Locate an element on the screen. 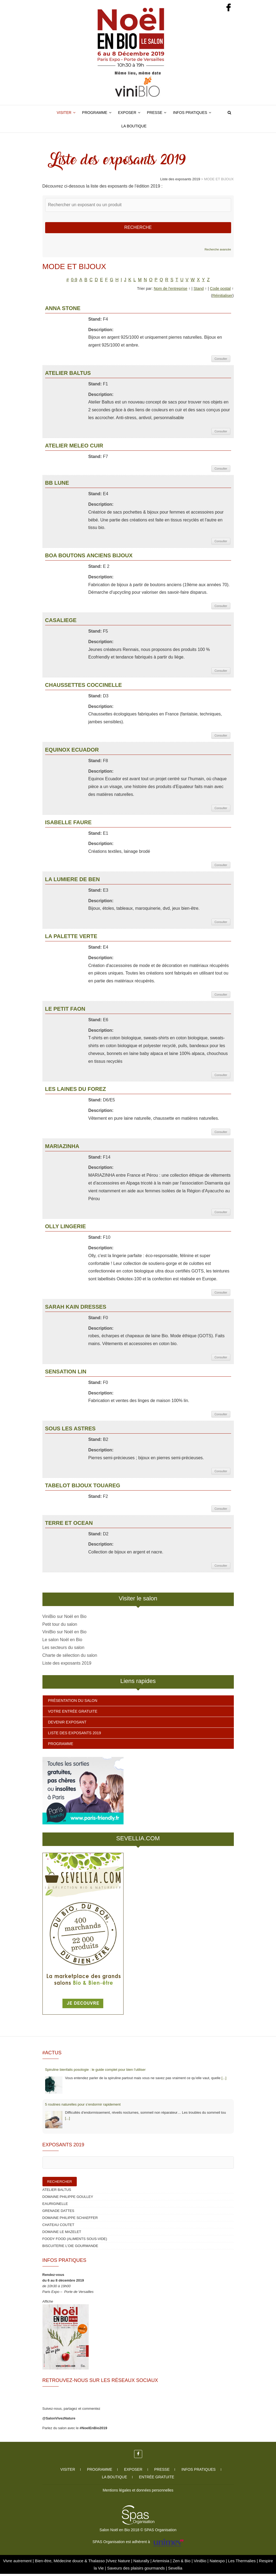 The width and height of the screenshot is (276, 2576). Liste des exposants 2019 is located at coordinates (66, 1665).